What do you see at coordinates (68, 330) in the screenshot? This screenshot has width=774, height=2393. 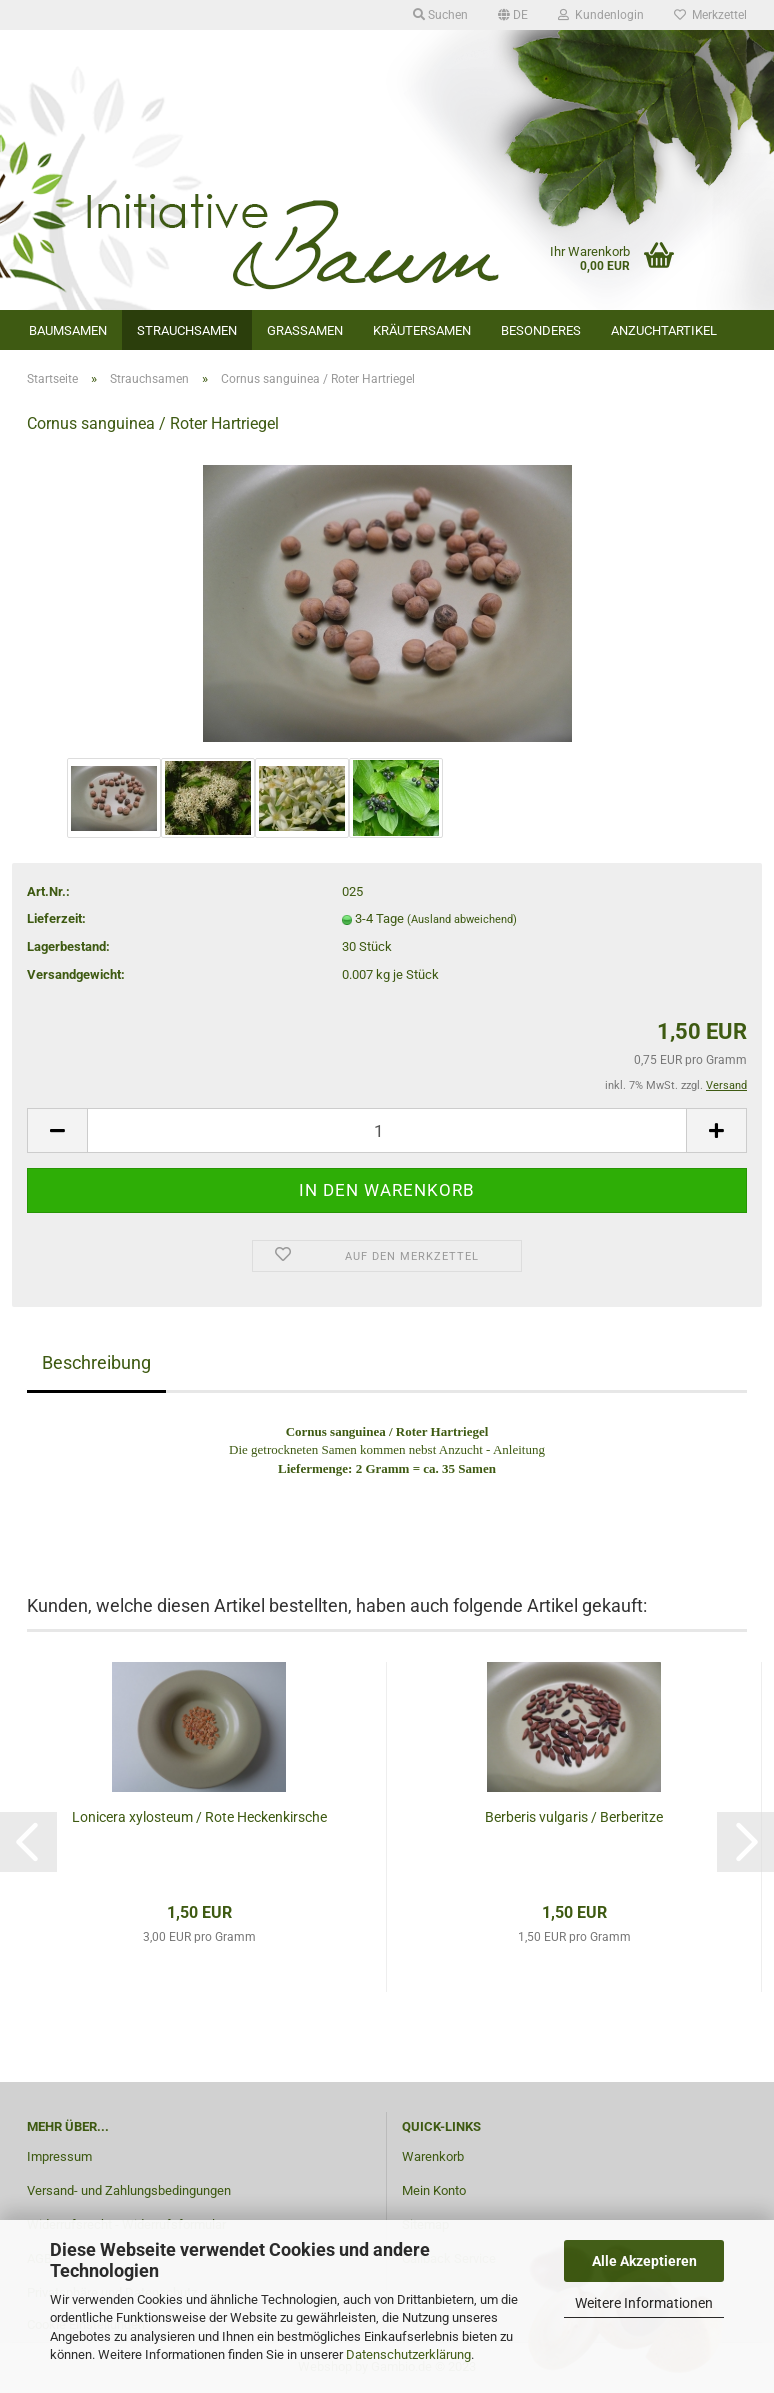 I see `Baumsamen` at bounding box center [68, 330].